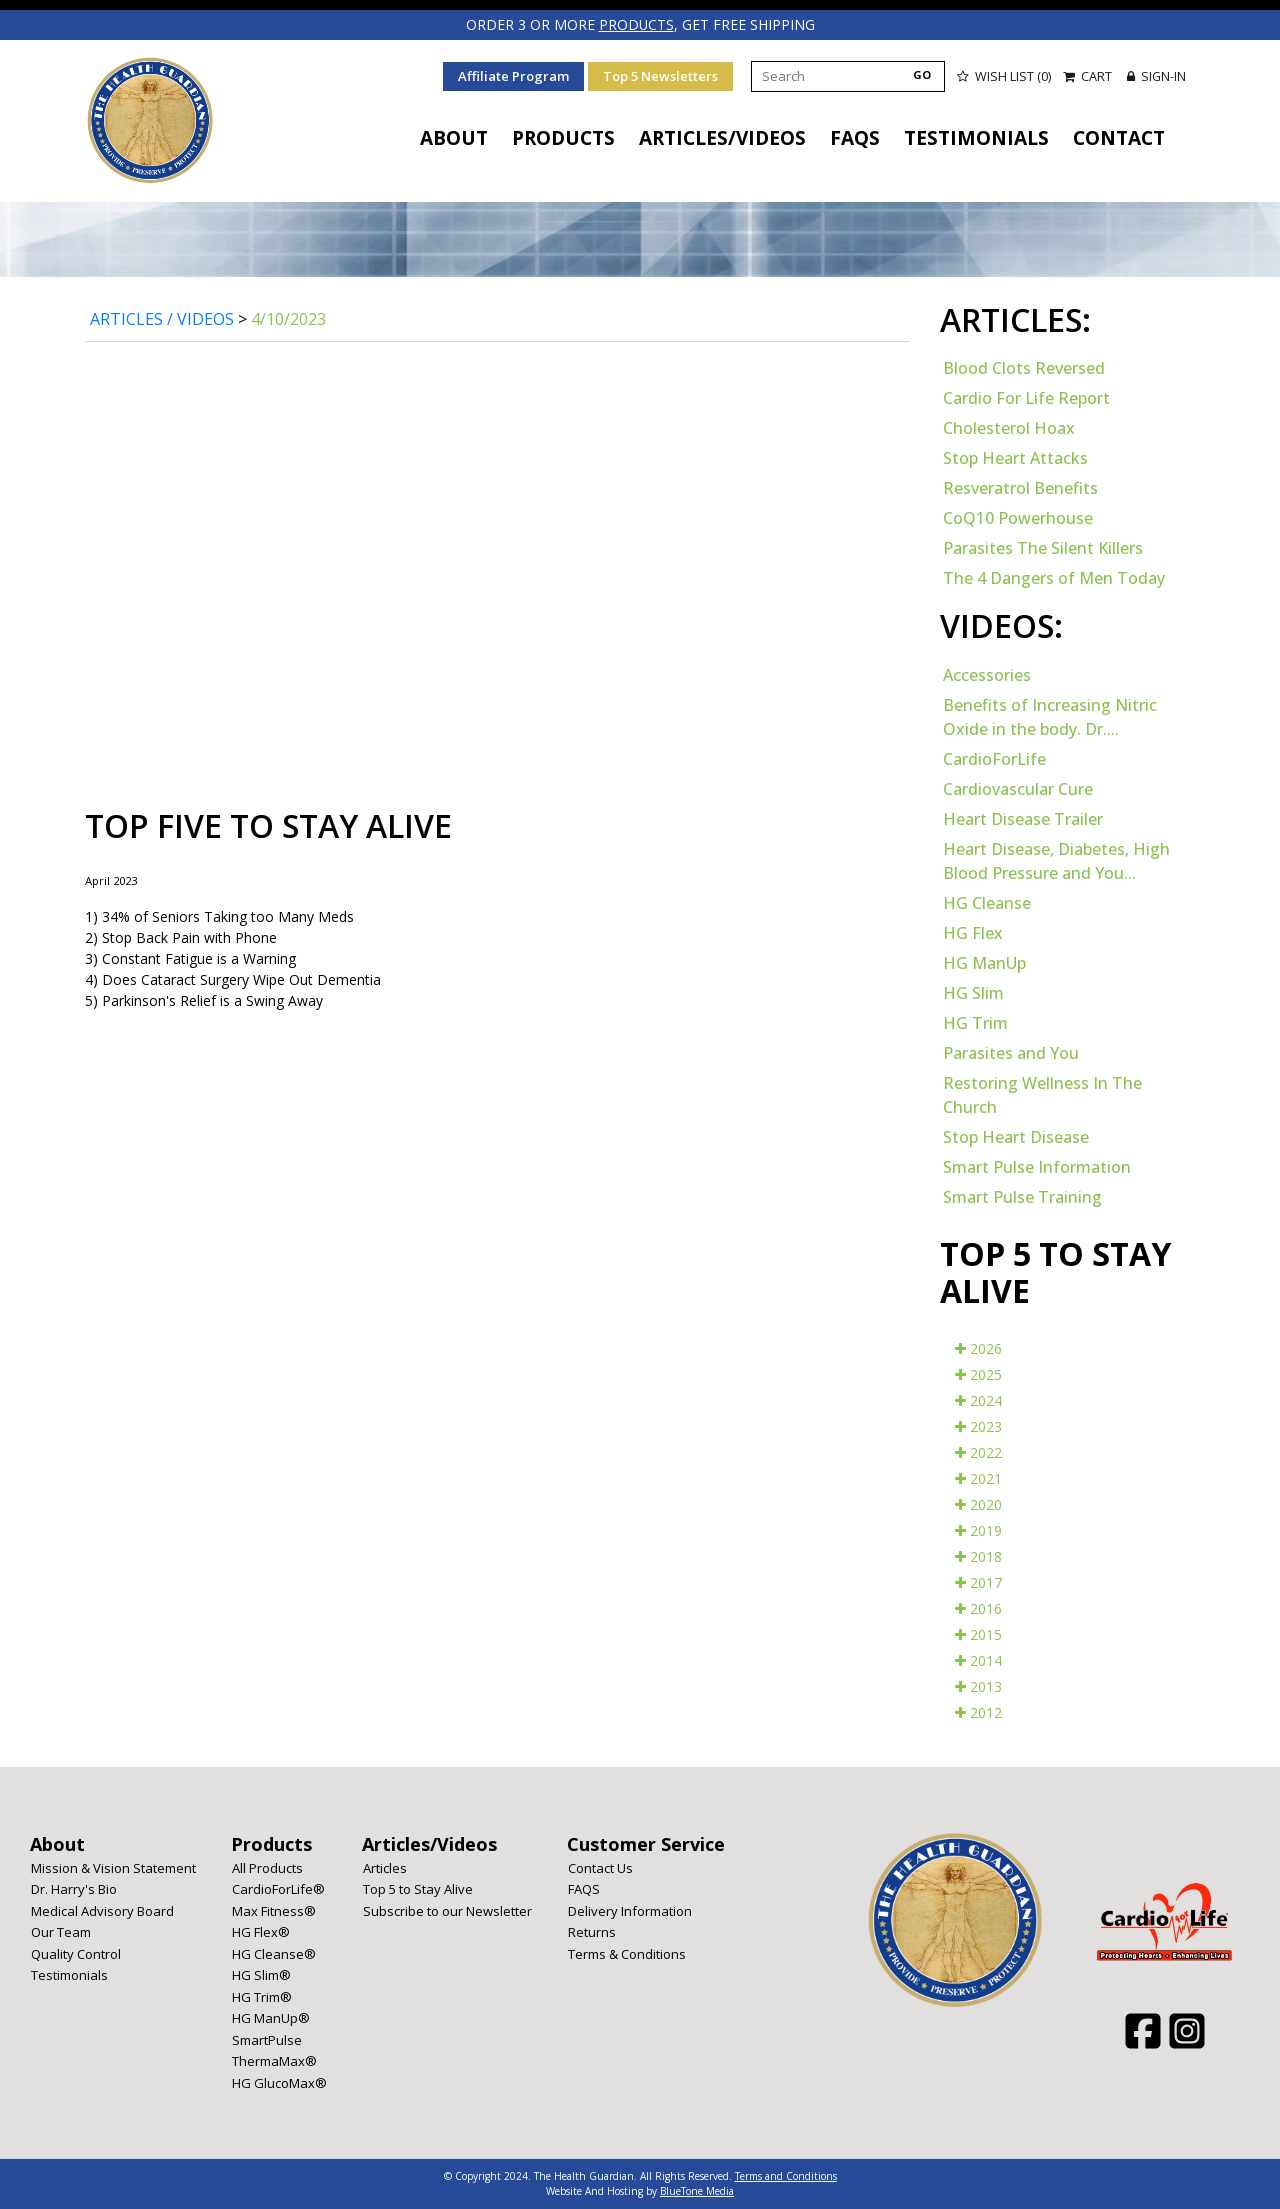 Image resolution: width=1280 pixels, height=2209 pixels. I want to click on 2020, so click(978, 1503).